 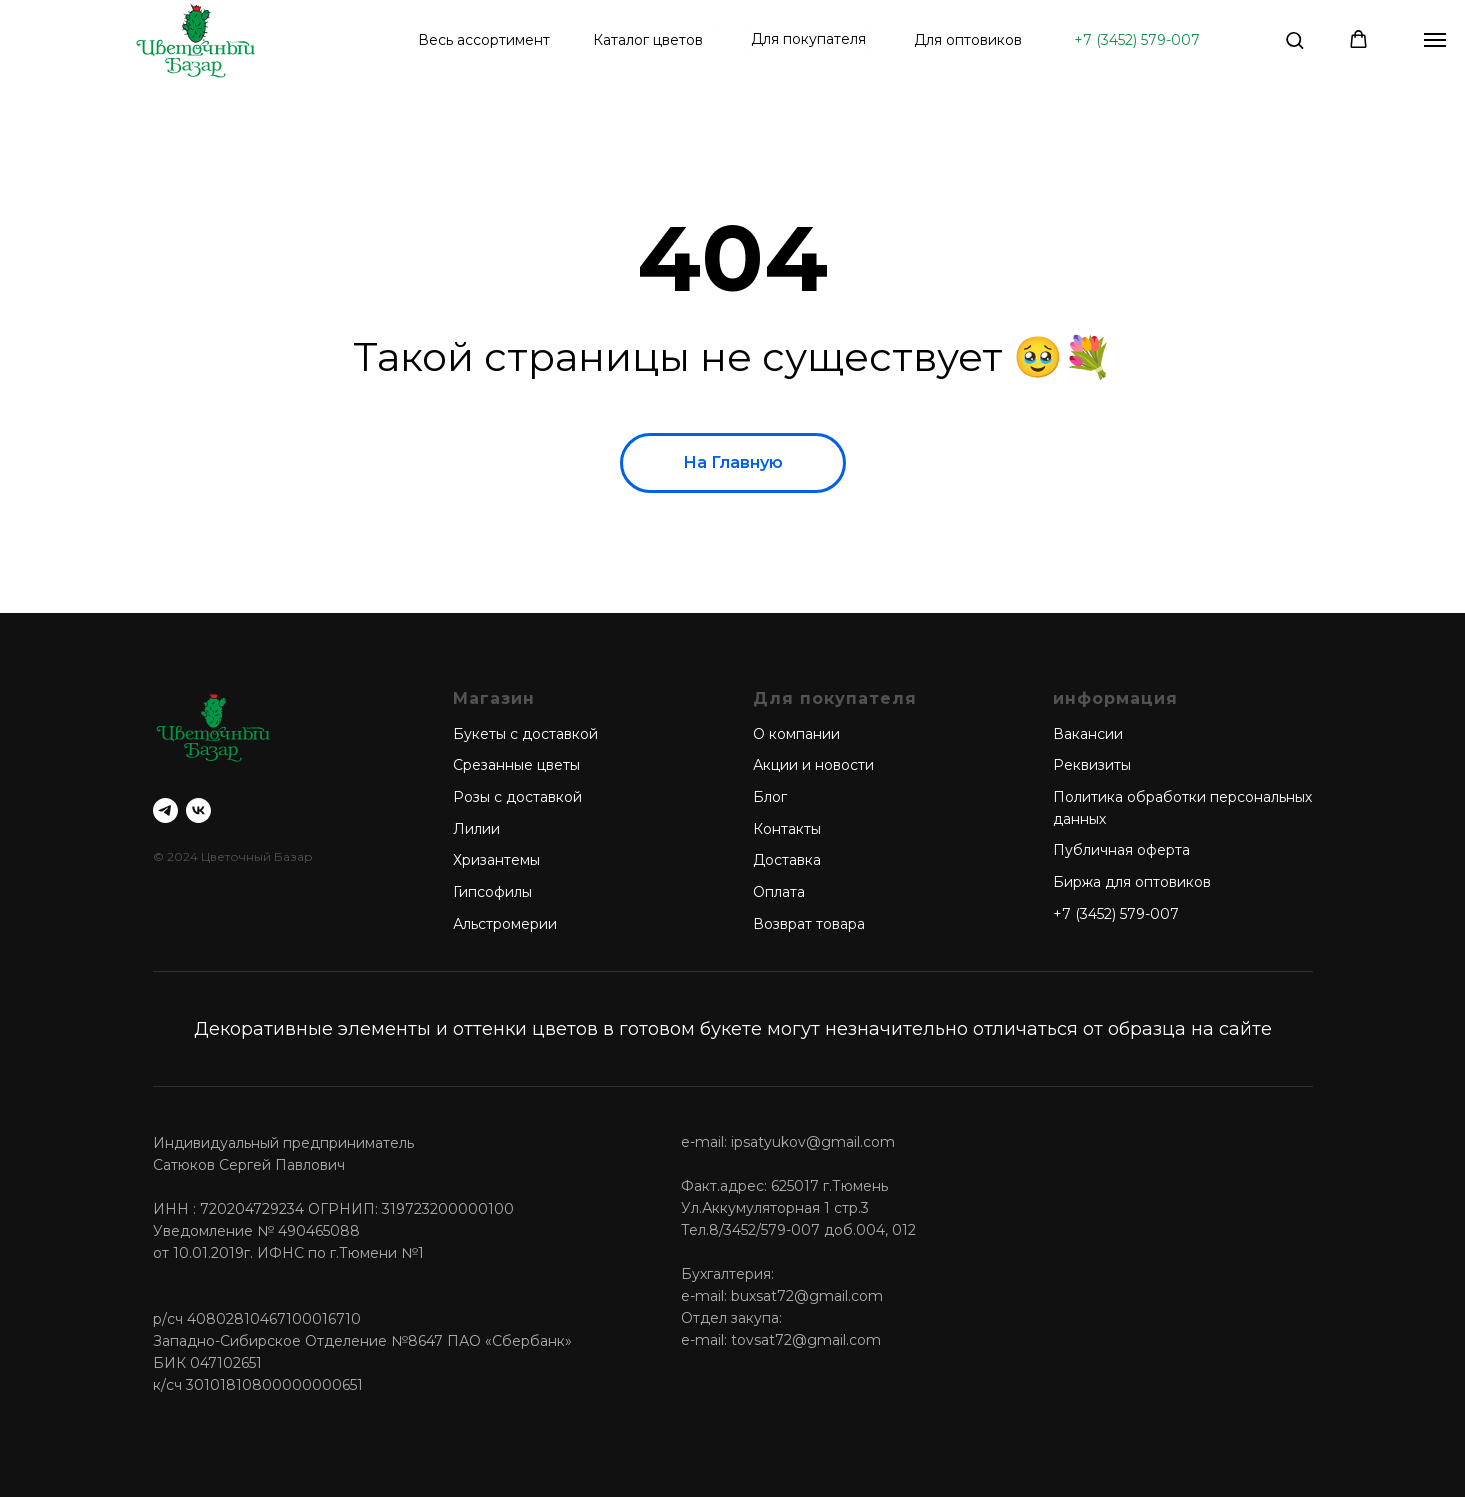 What do you see at coordinates (648, 40) in the screenshot?
I see `Каталог цветов` at bounding box center [648, 40].